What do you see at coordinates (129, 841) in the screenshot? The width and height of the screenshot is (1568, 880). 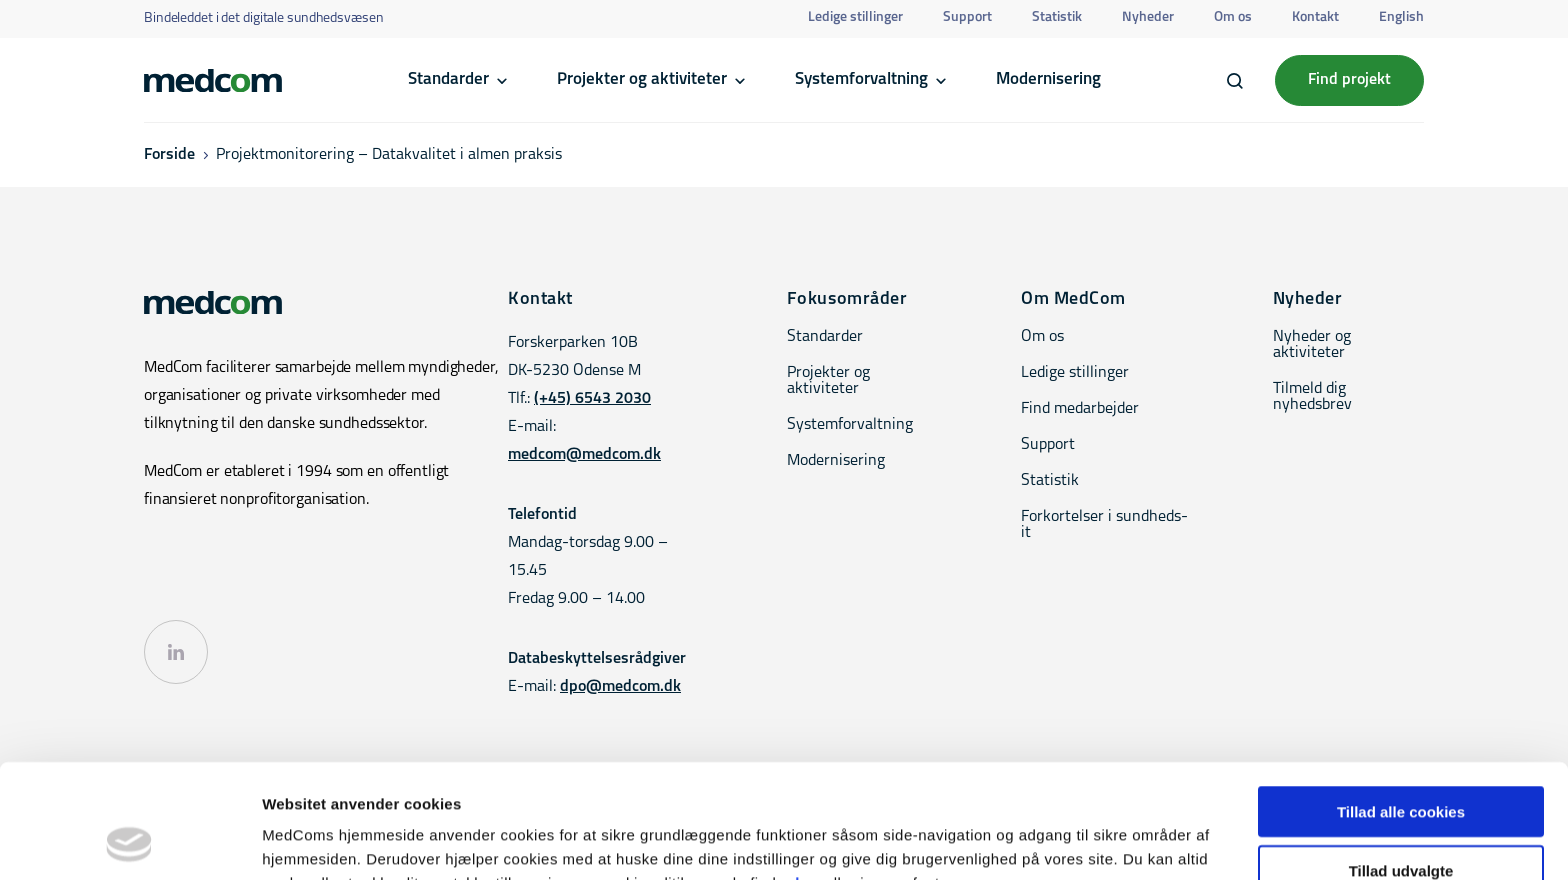 I see `[Cookiebot af Usercentrics - åbner i et nyt vindue]` at bounding box center [129, 841].